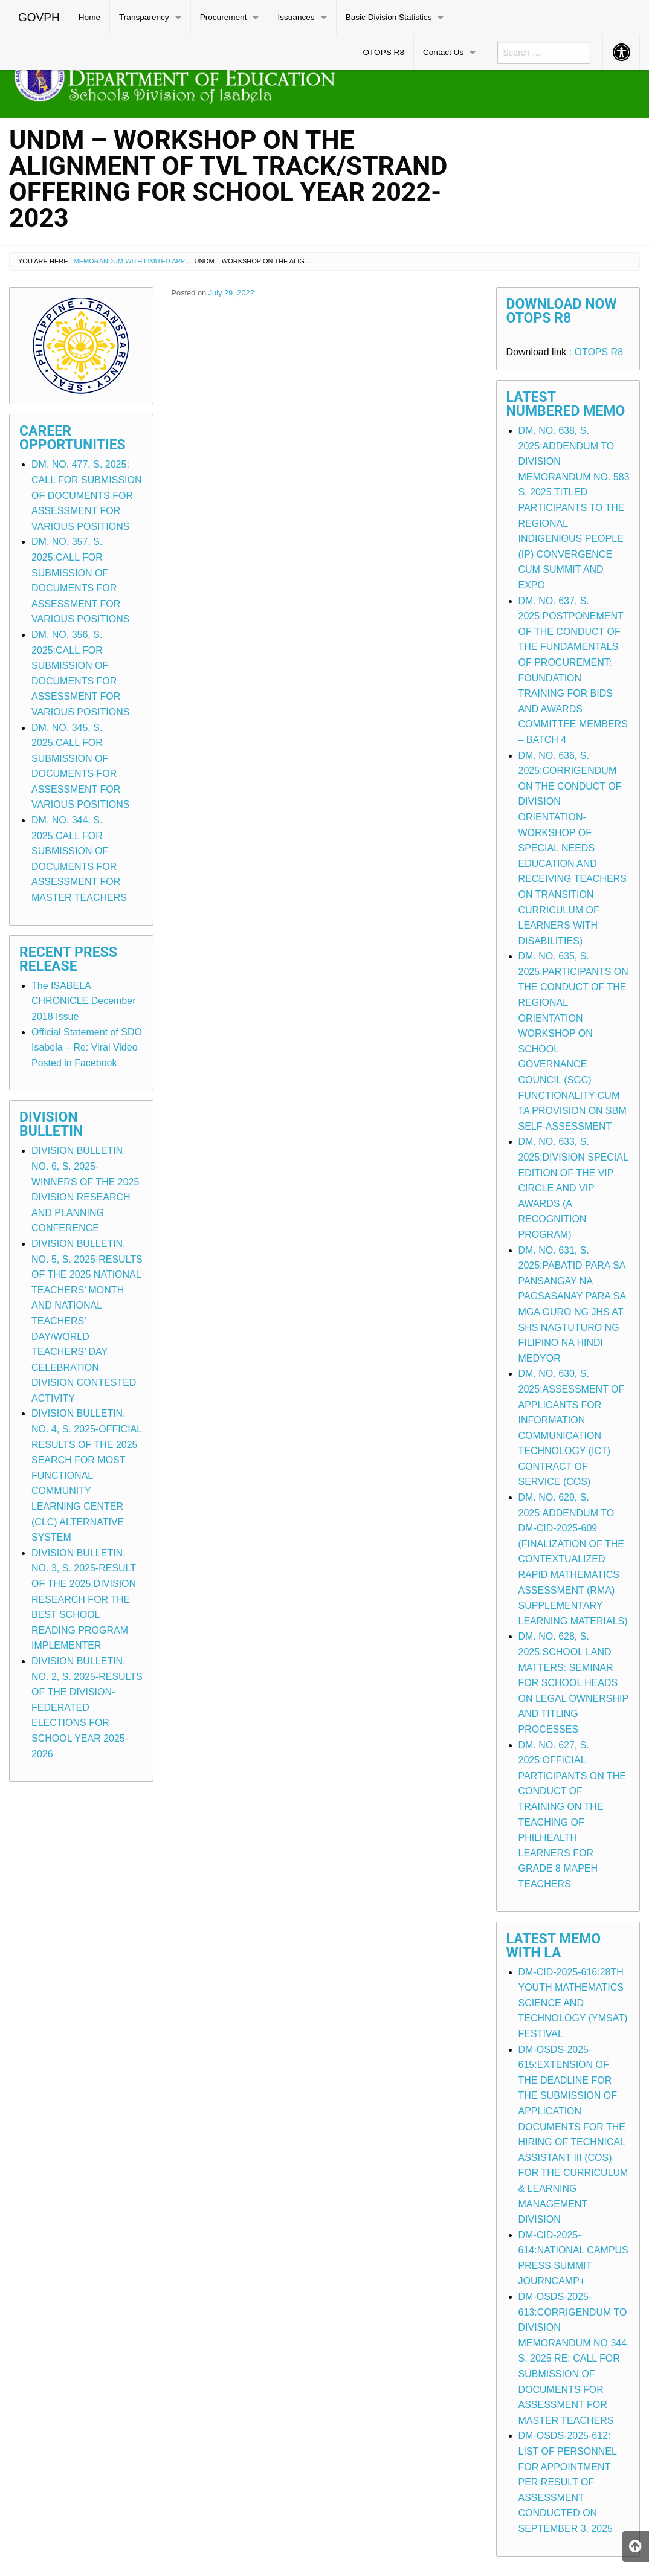 The width and height of the screenshot is (649, 2576). Describe the element at coordinates (39, 17) in the screenshot. I see `[menuitem]` at that location.